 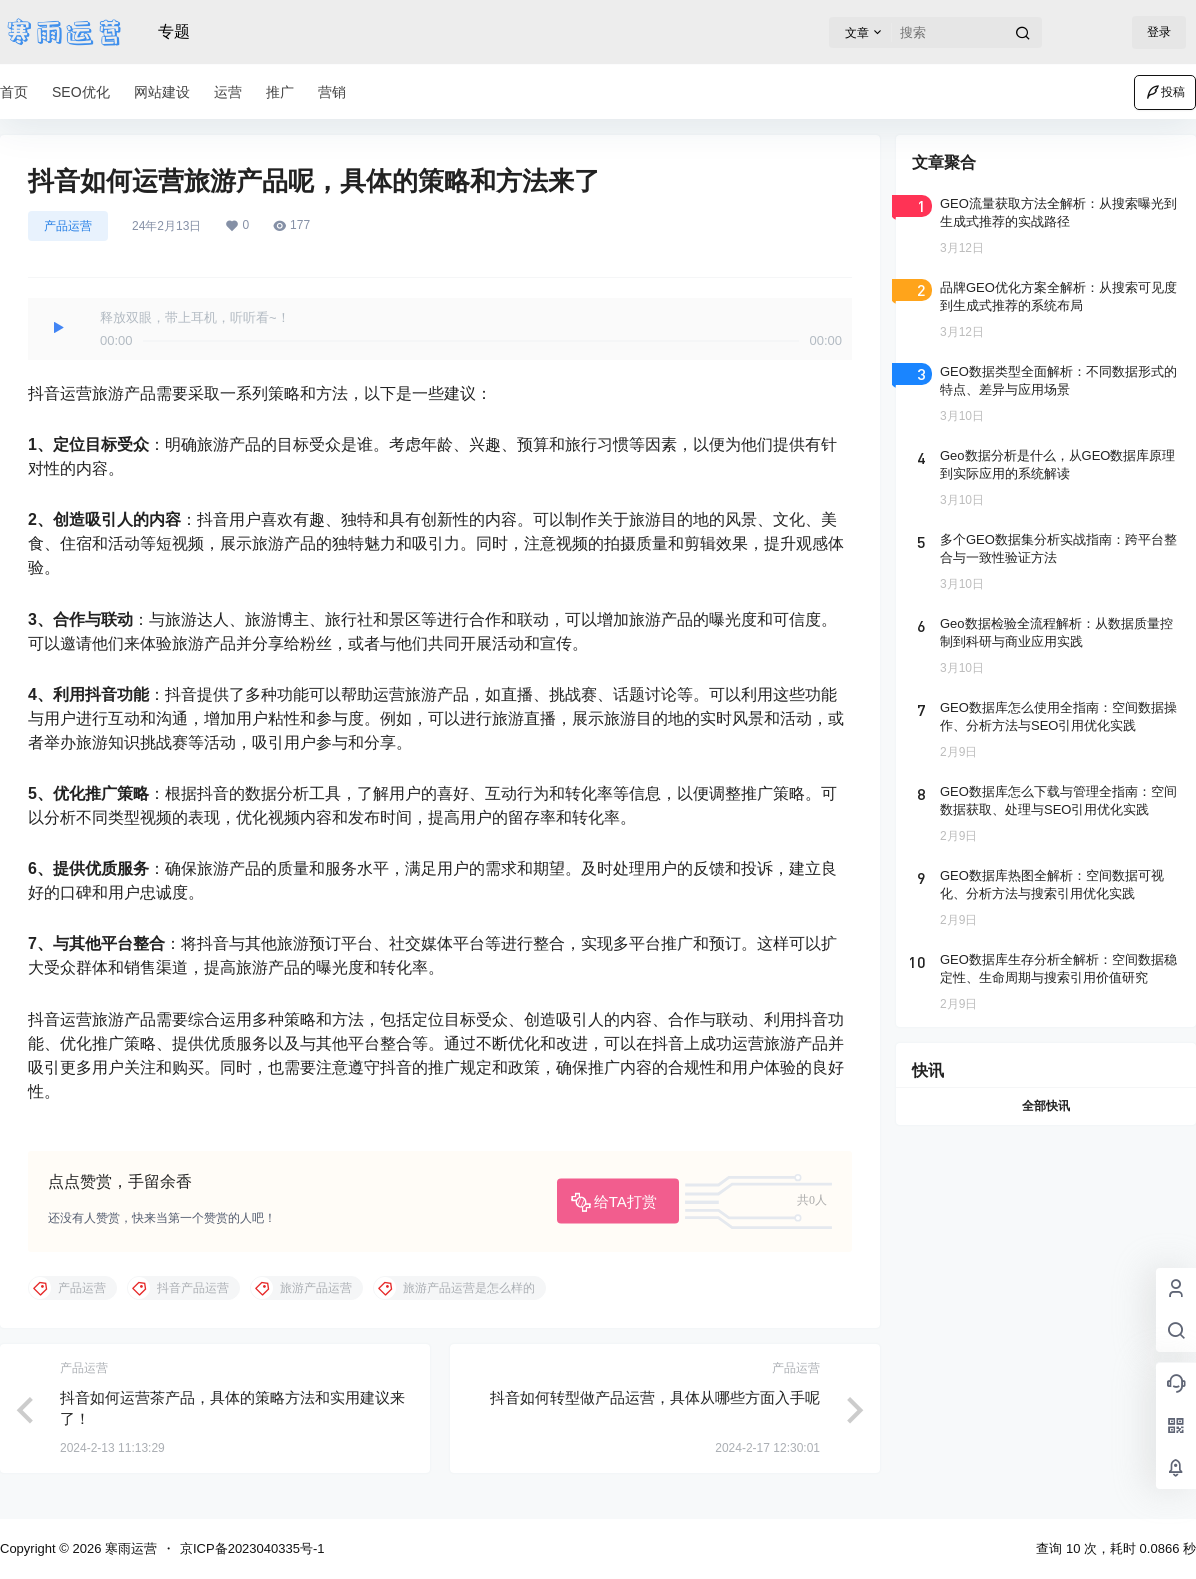 I want to click on 抖音如何转型做产品运营，具体从哪些方面入手呢, so click(x=655, y=1397).